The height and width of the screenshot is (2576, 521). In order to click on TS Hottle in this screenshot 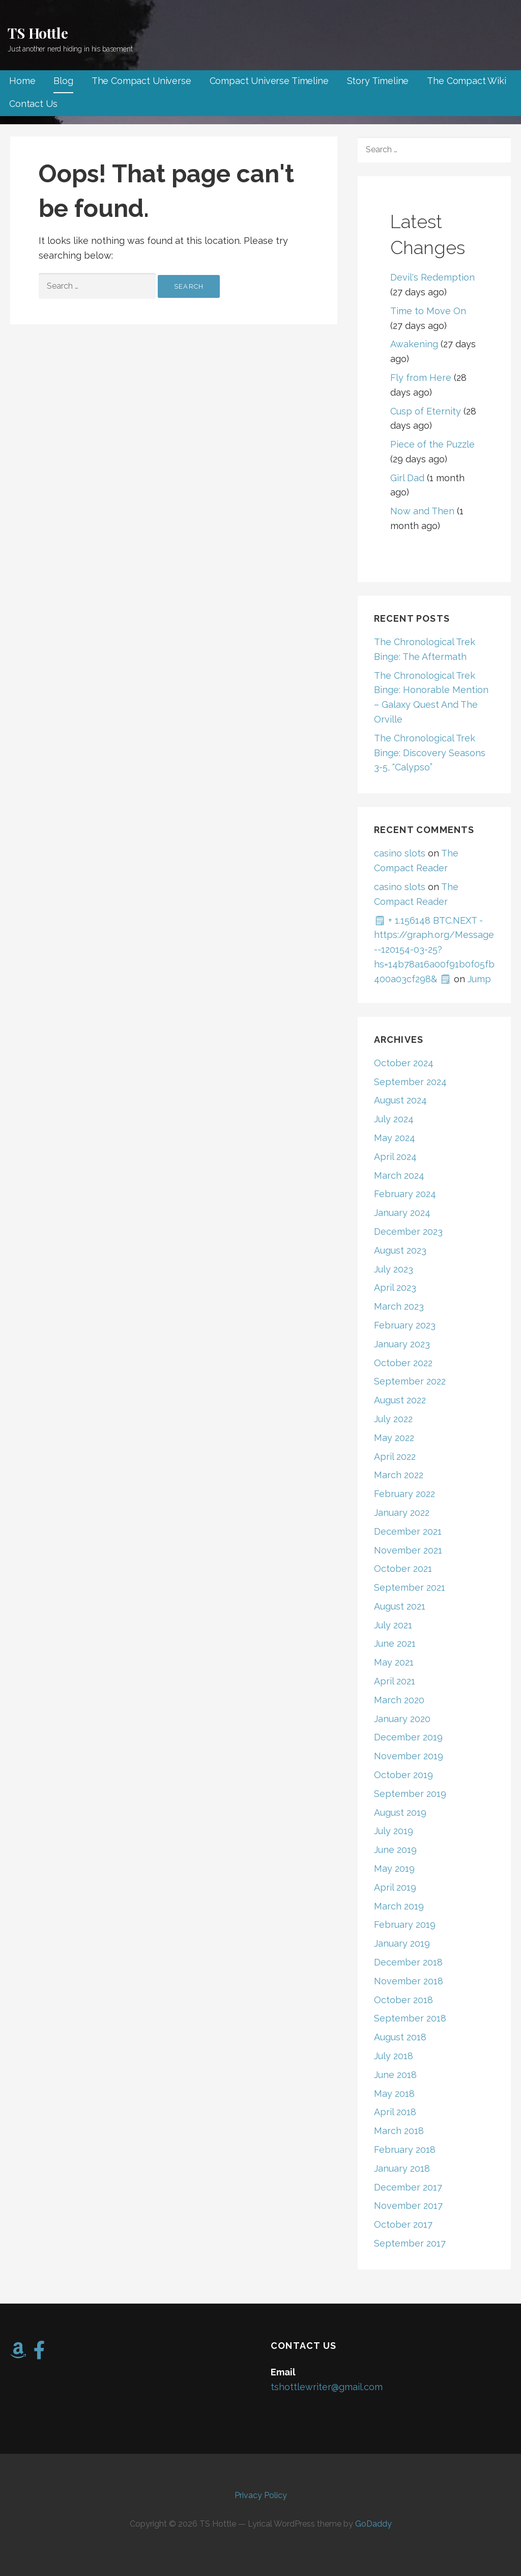, I will do `click(38, 32)`.